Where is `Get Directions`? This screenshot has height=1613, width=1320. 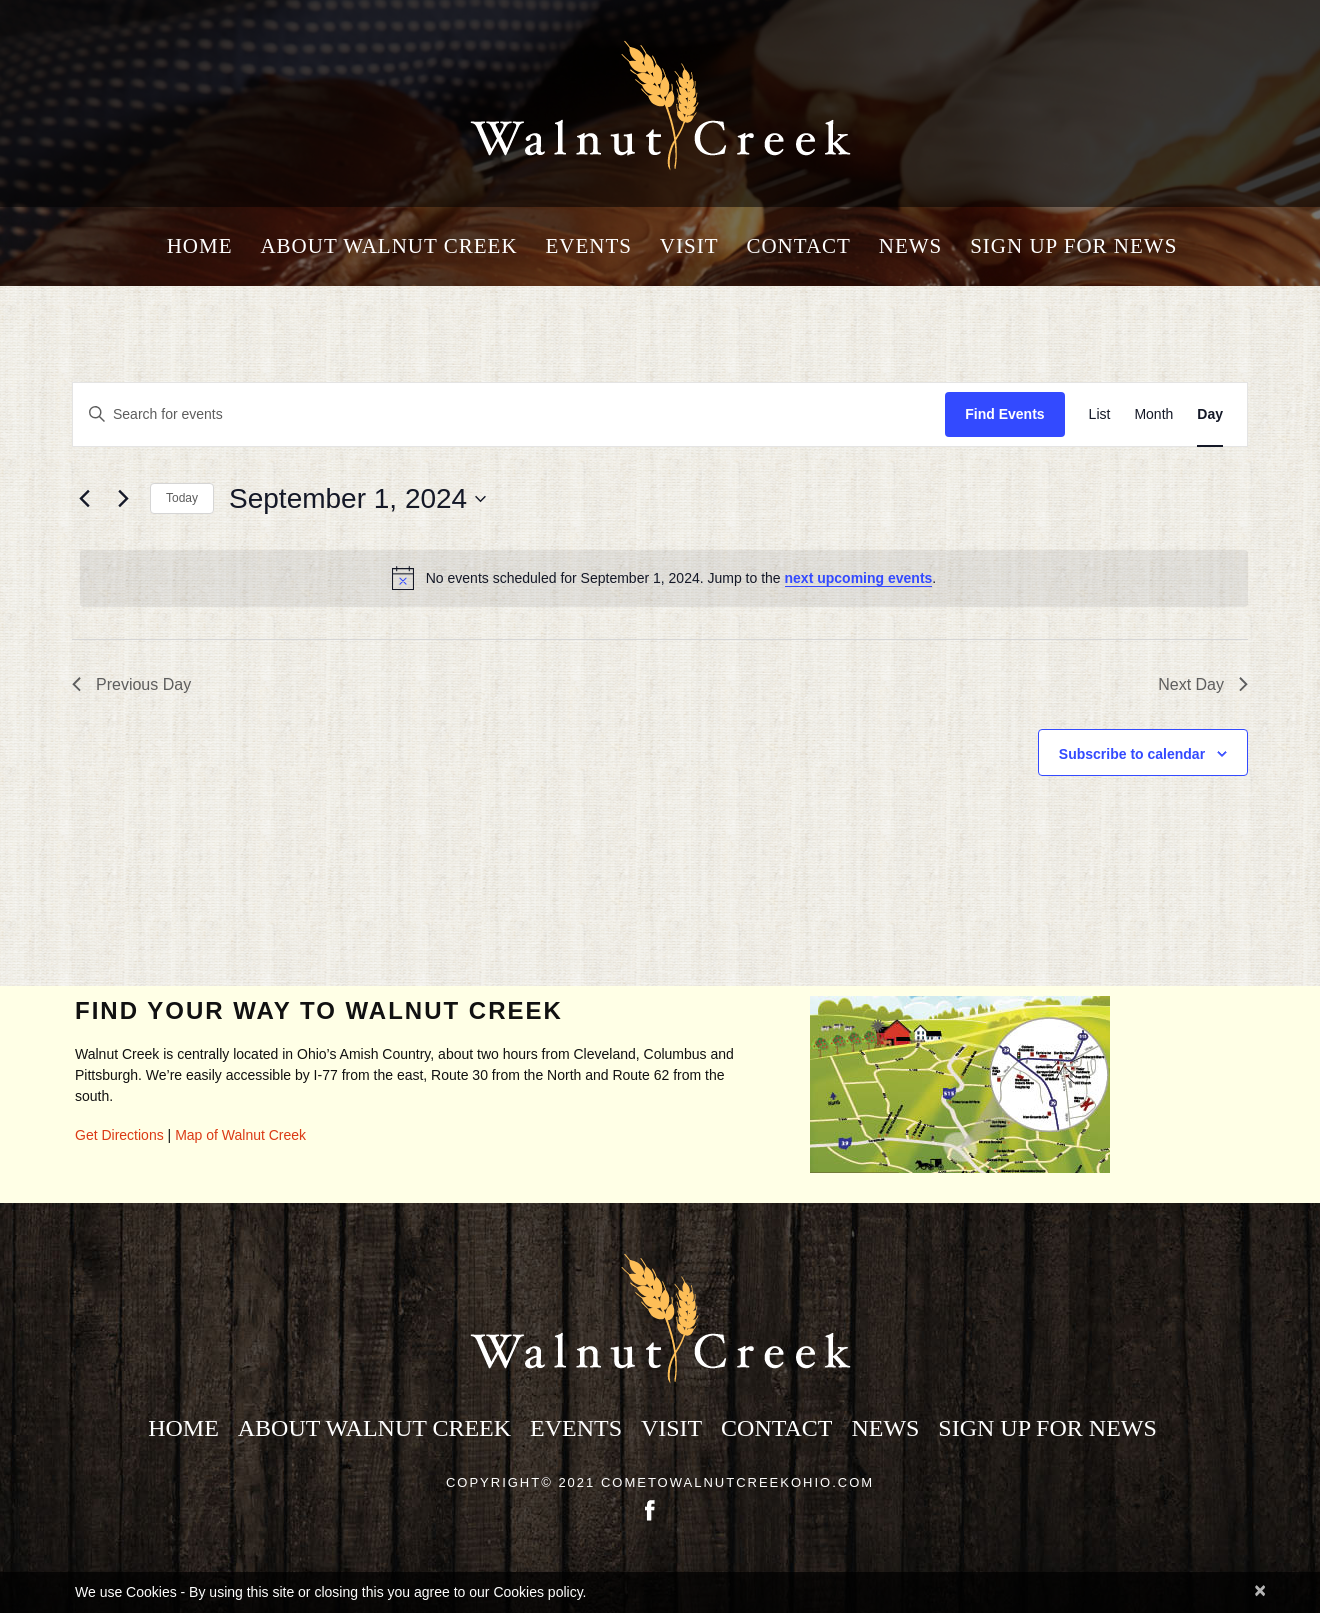
Get Directions is located at coordinates (119, 1135).